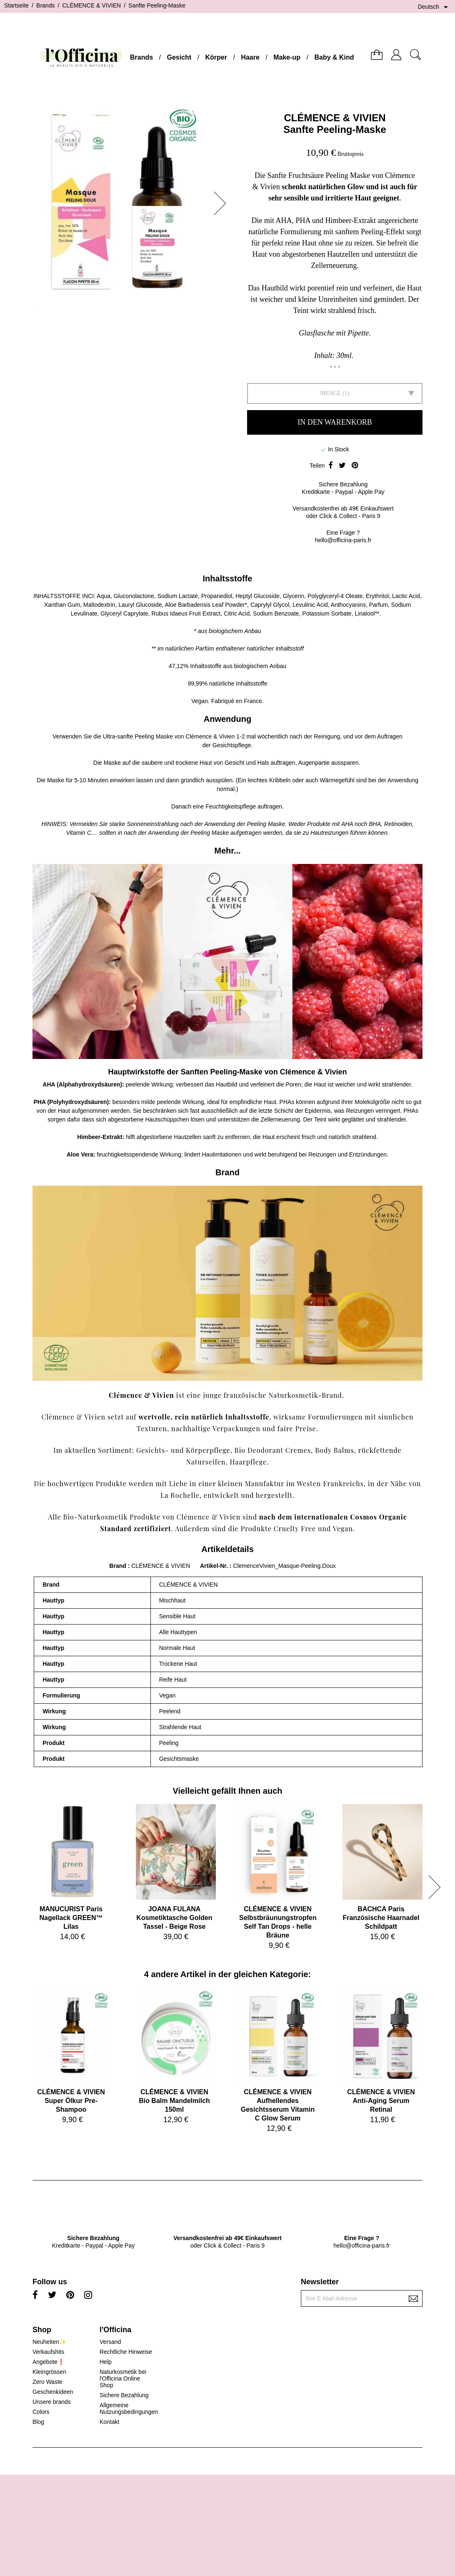  I want to click on In den Warenkorb, so click(335, 422).